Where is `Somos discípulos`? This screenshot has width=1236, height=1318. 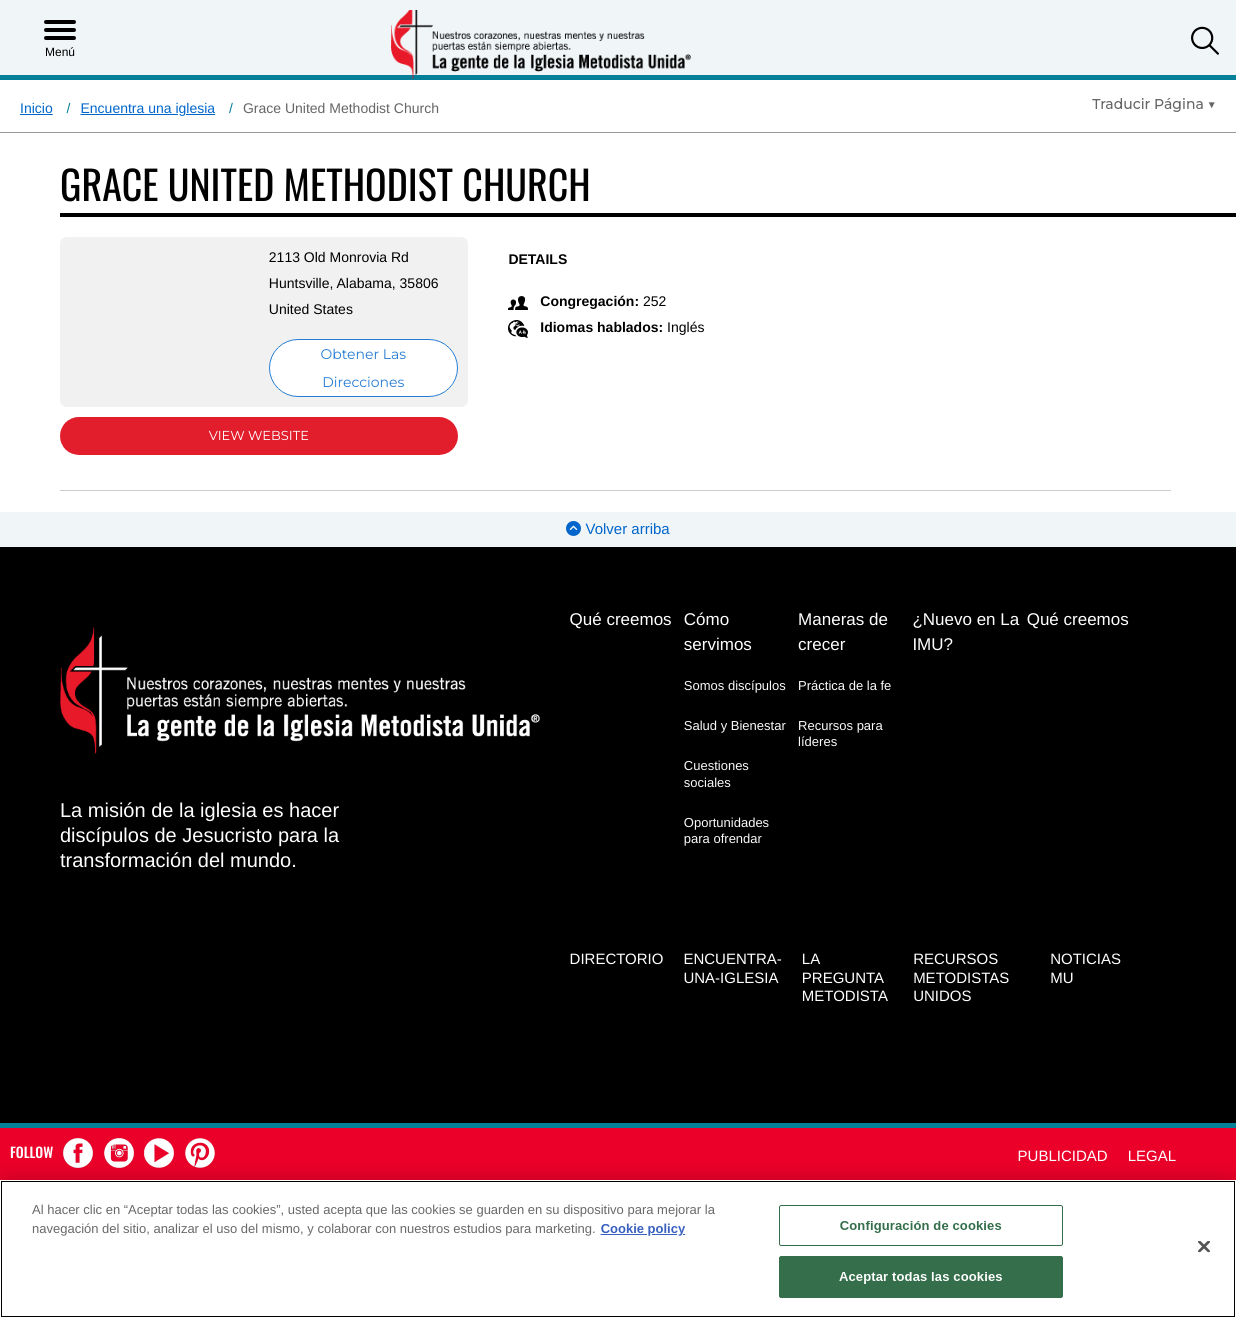 Somos discípulos is located at coordinates (735, 685).